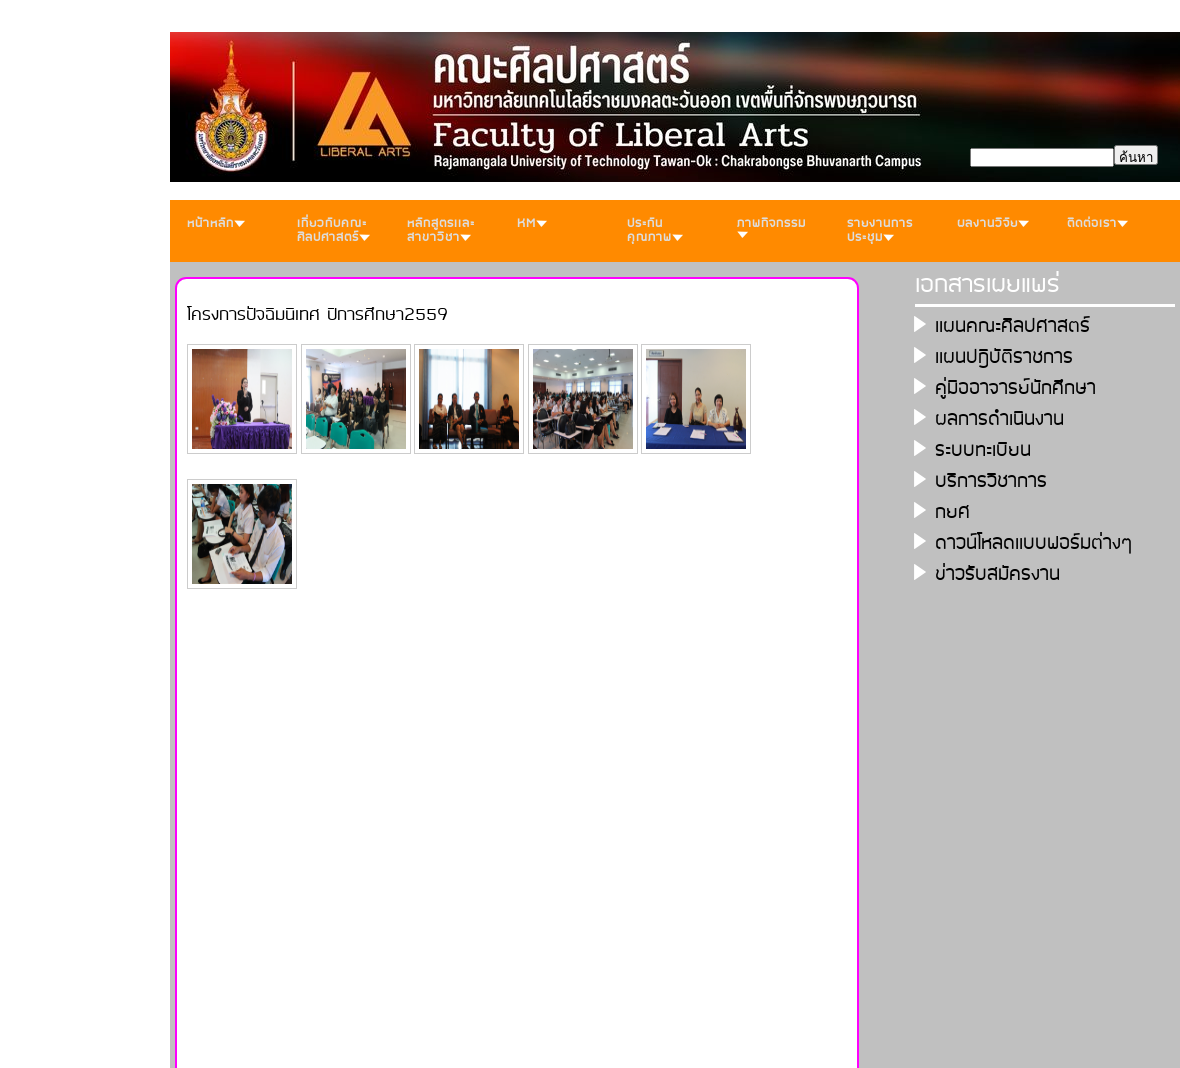 The height and width of the screenshot is (1068, 1180). I want to click on รายงานการประชุม, so click(880, 230).